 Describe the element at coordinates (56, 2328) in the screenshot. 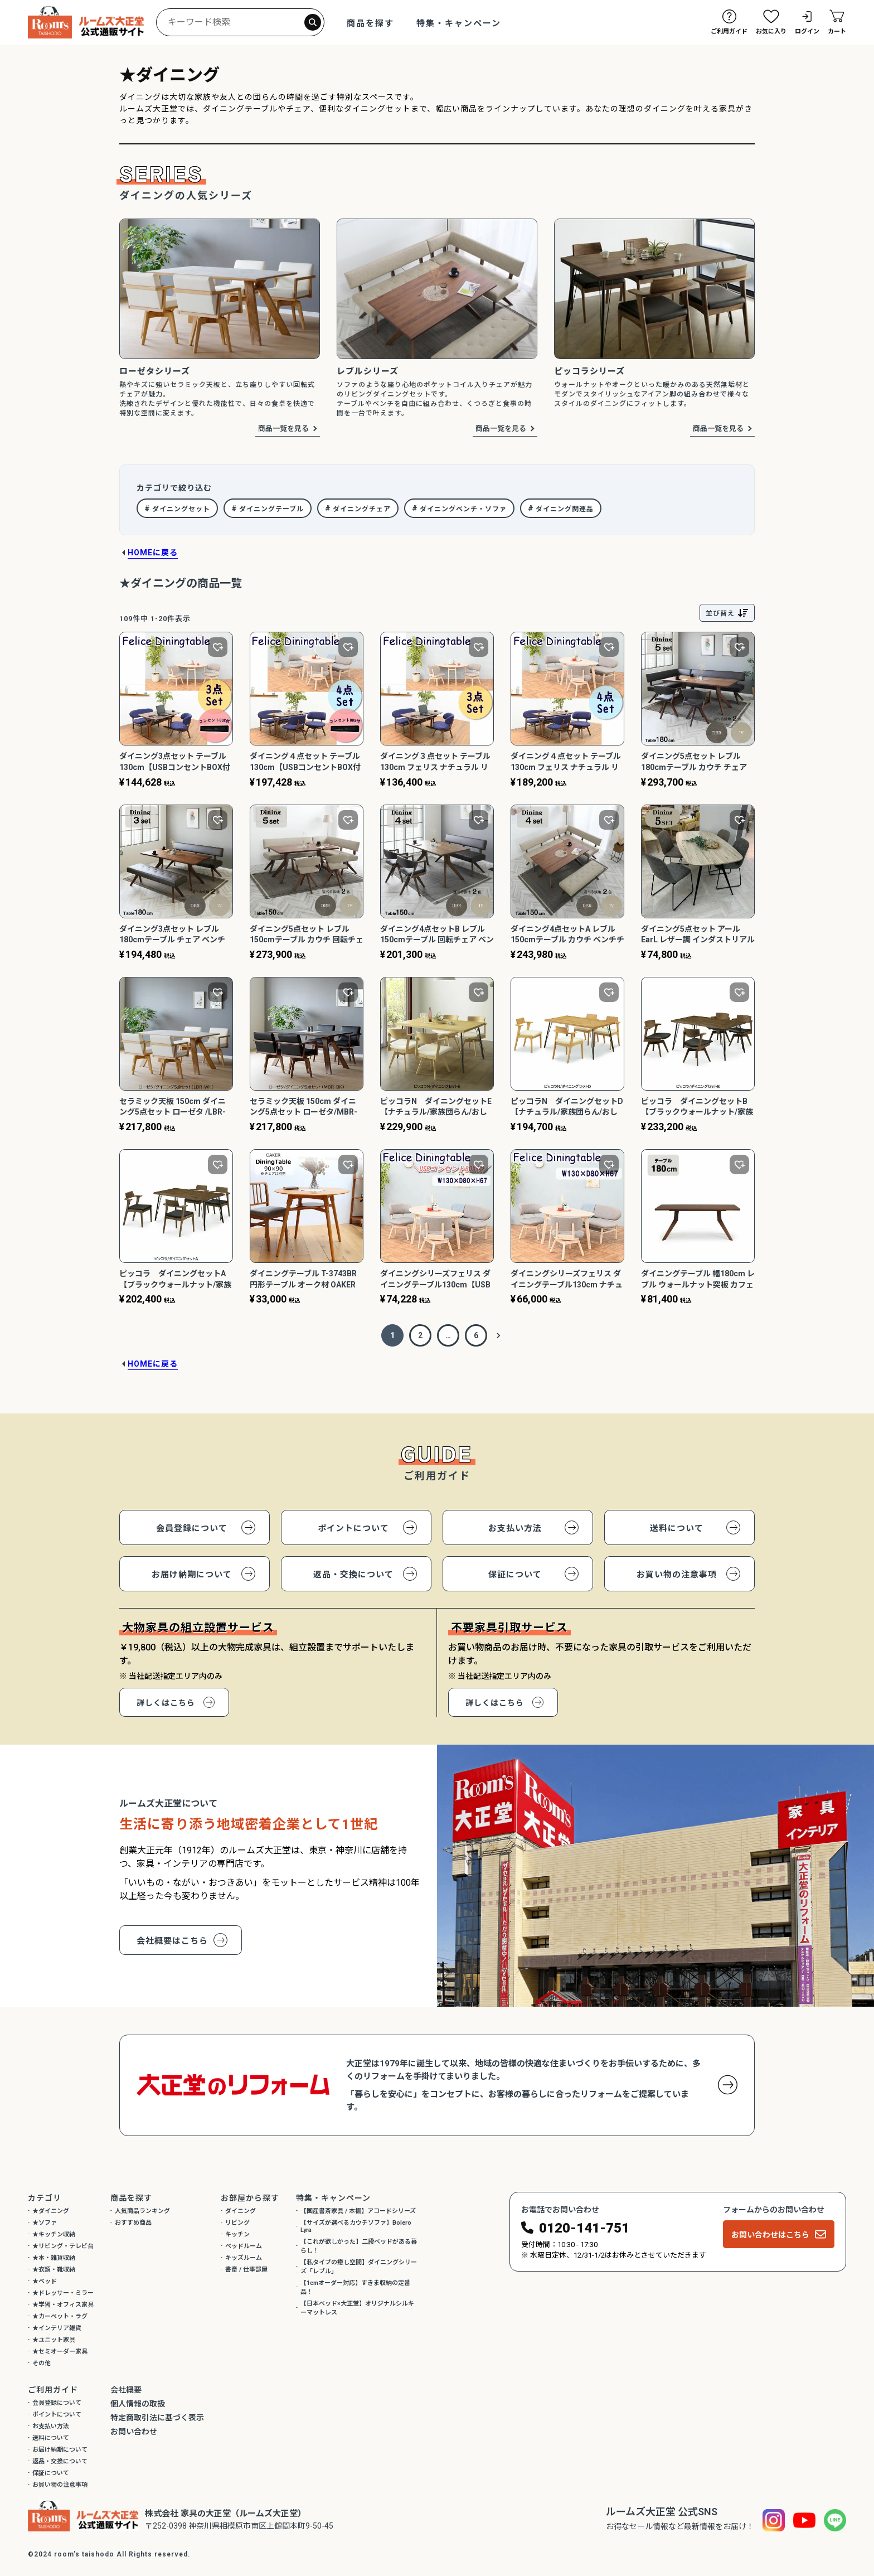

I see `★インテリア雑貨` at that location.